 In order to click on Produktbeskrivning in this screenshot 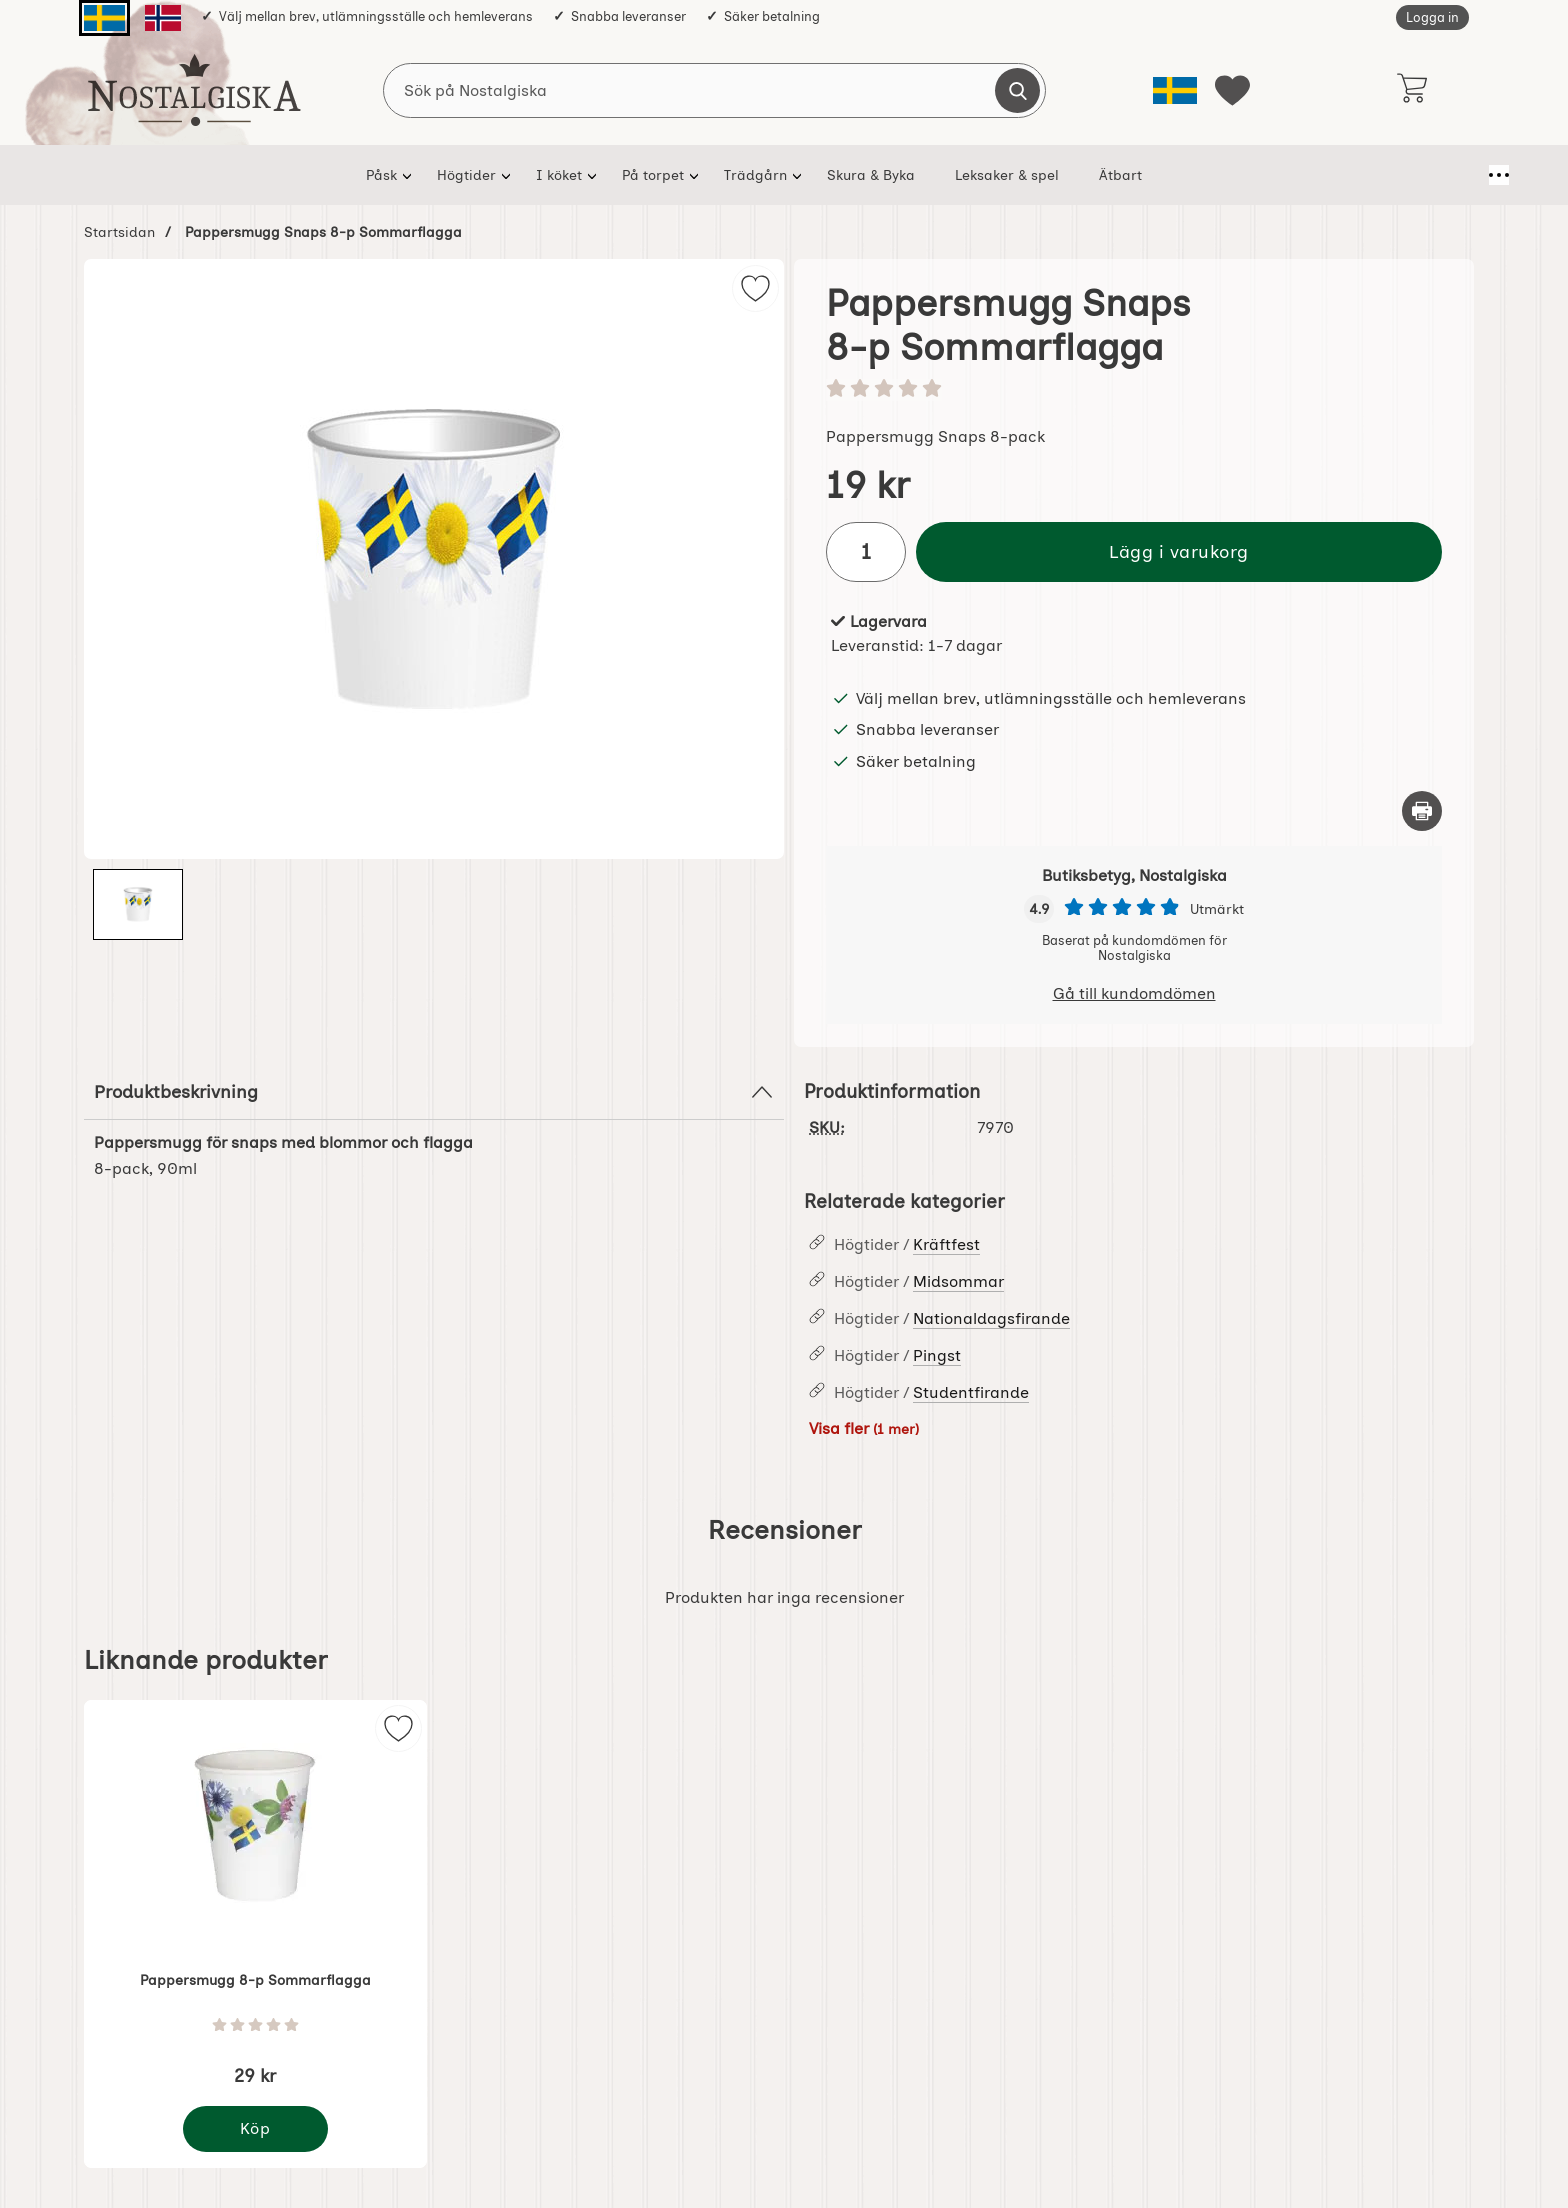, I will do `click(434, 1092)`.